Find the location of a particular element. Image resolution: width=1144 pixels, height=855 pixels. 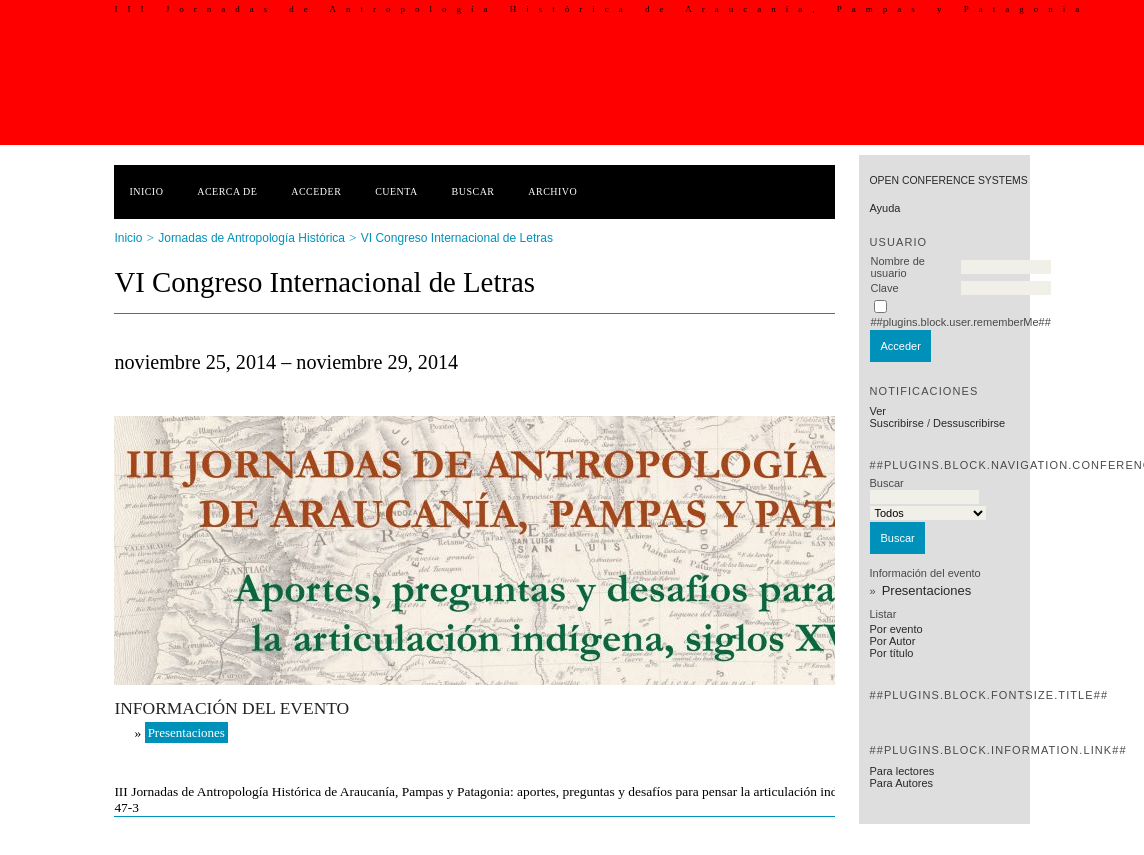

Buscar is located at coordinates (473, 191).